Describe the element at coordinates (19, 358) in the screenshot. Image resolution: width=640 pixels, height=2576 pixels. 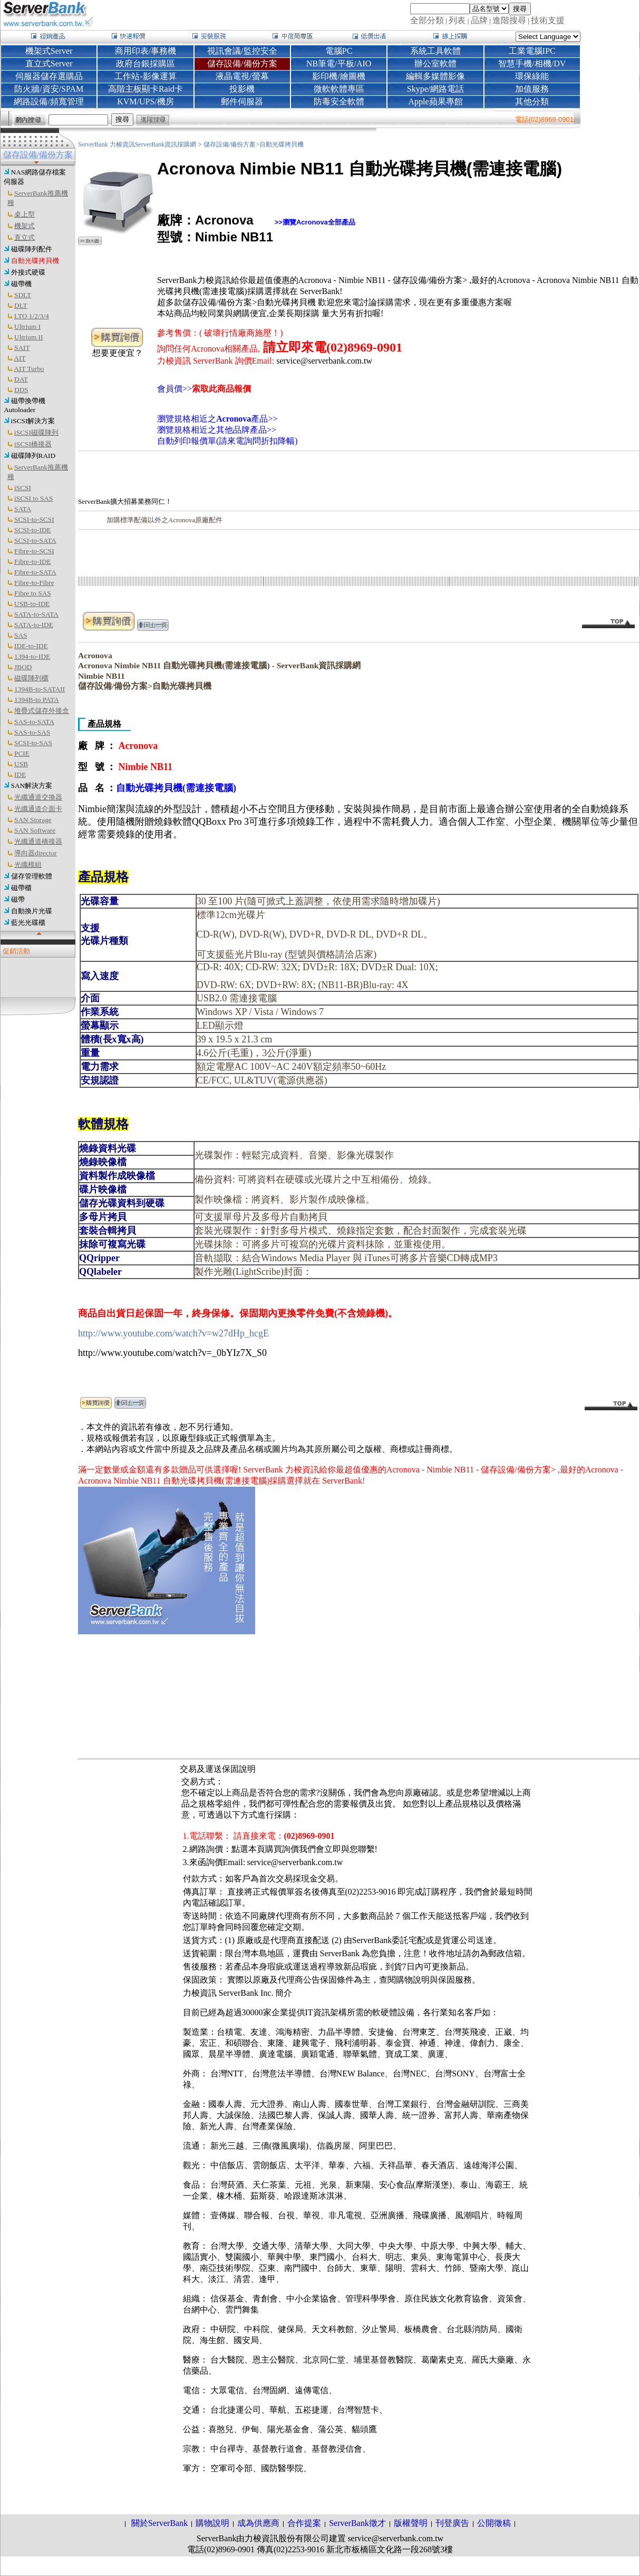
I see `AIT` at that location.